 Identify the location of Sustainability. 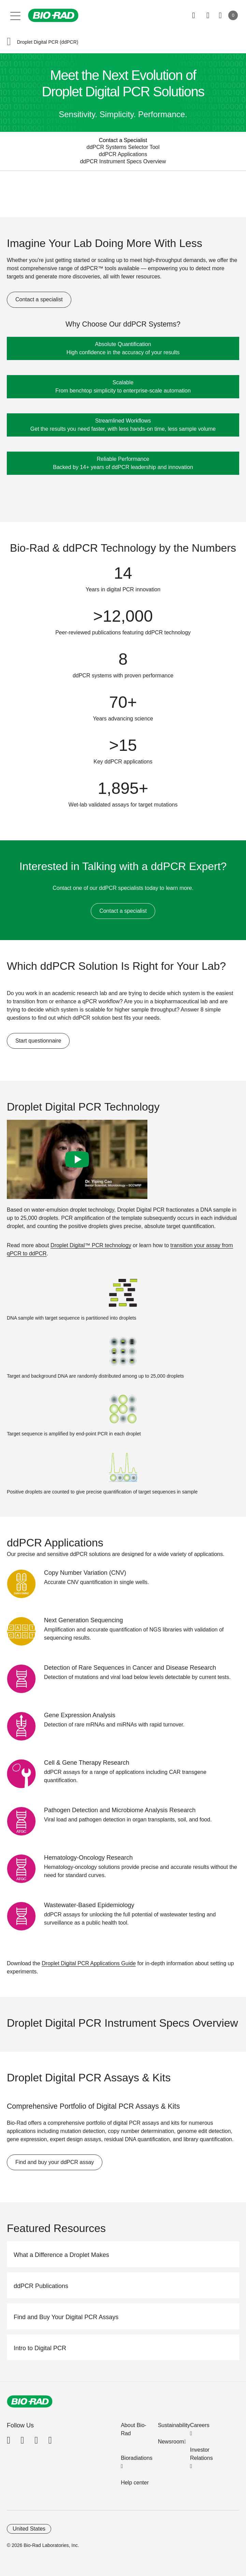
(174, 2425).